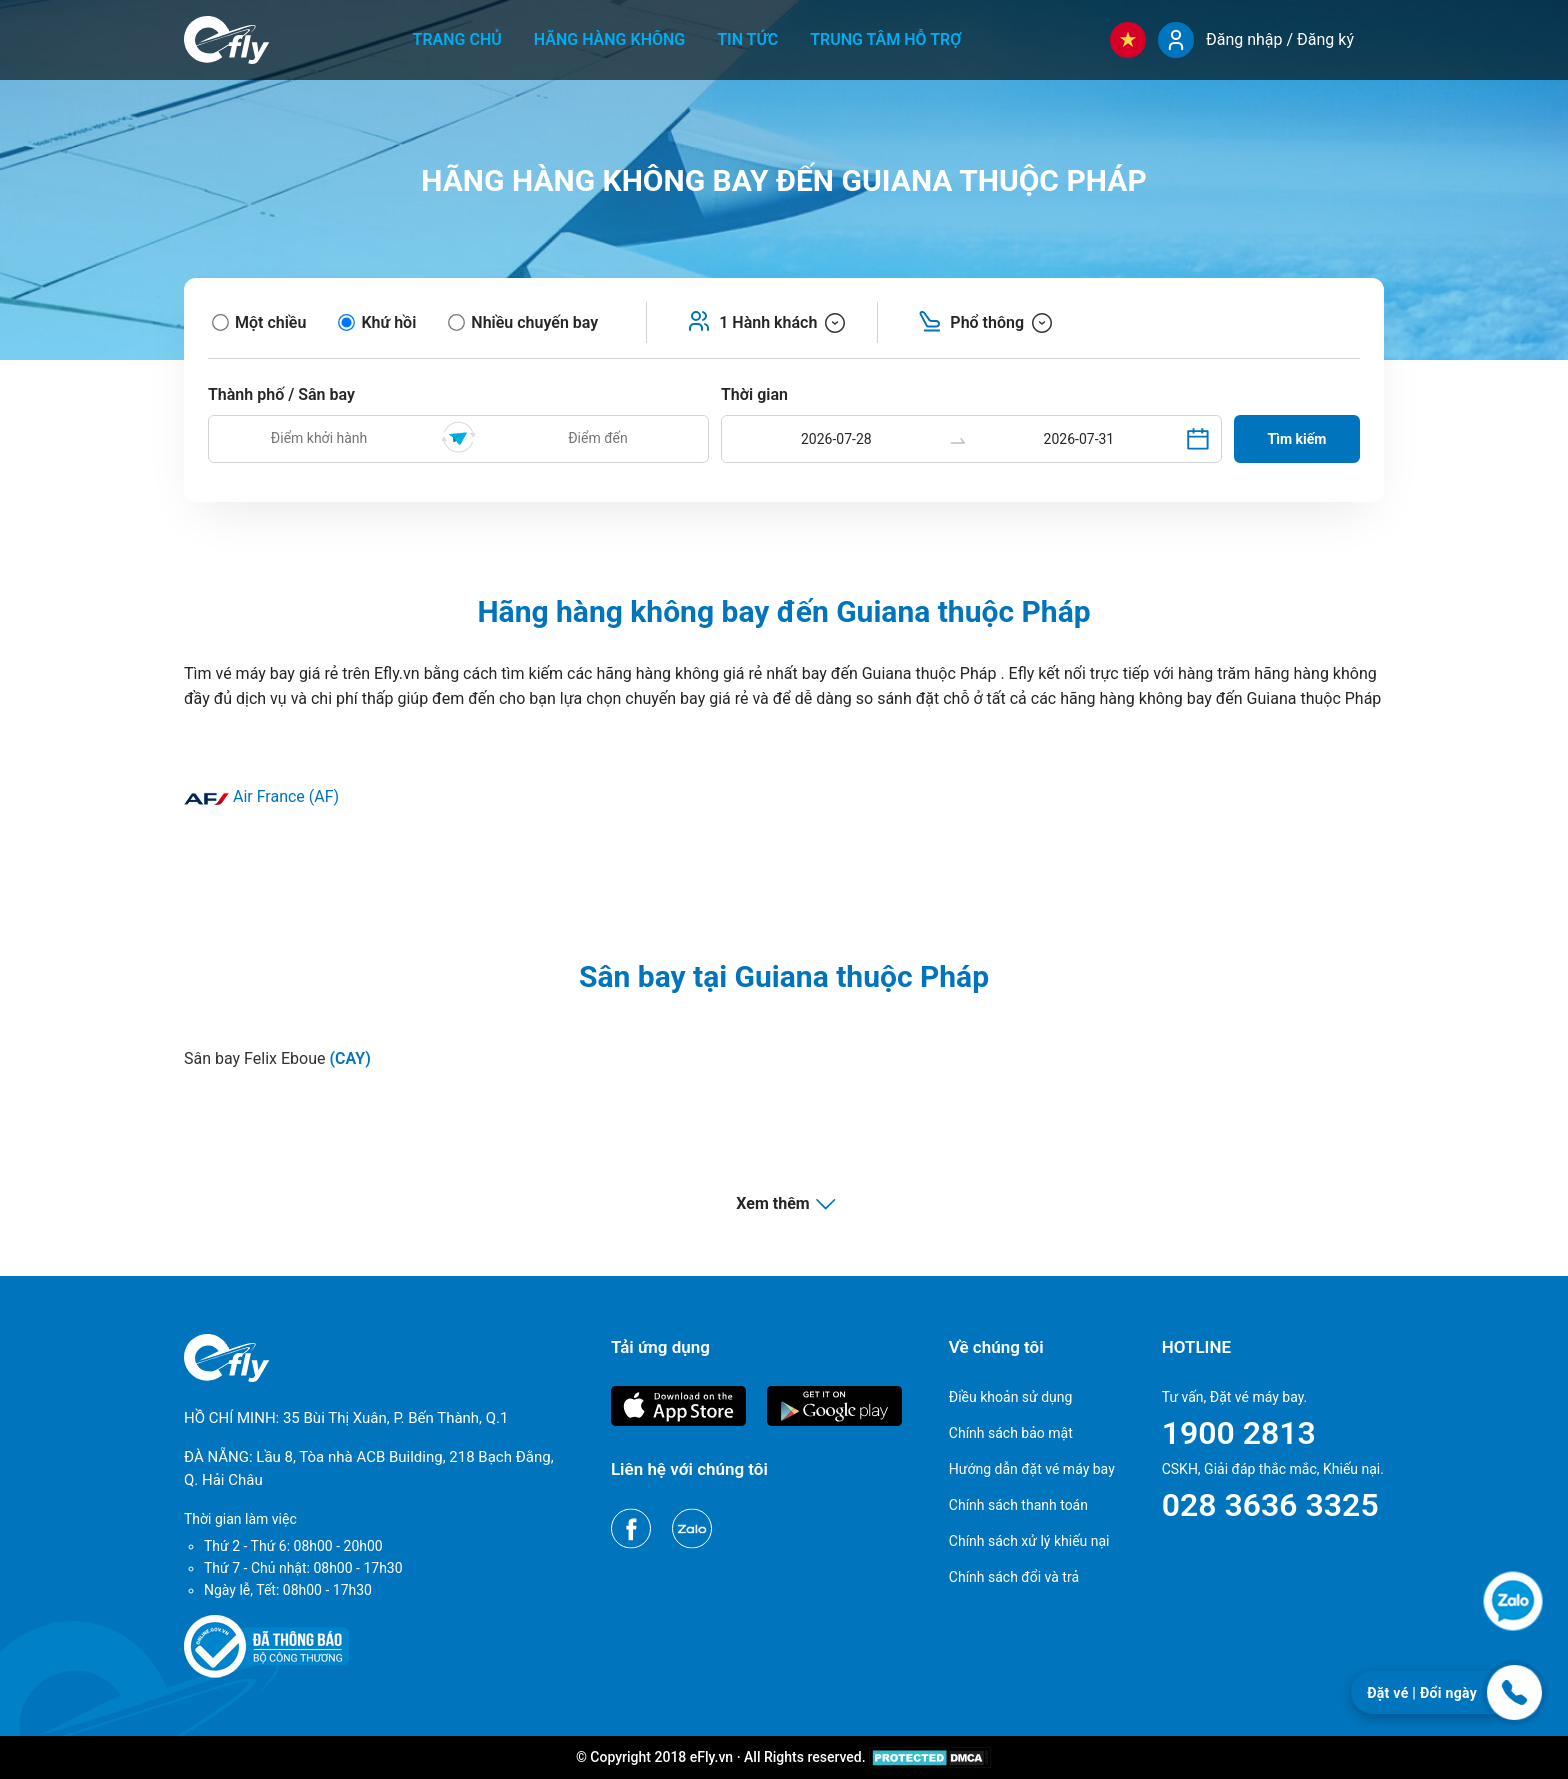 This screenshot has width=1568, height=1779. I want to click on Chính sách bảo mật, so click(1011, 1433).